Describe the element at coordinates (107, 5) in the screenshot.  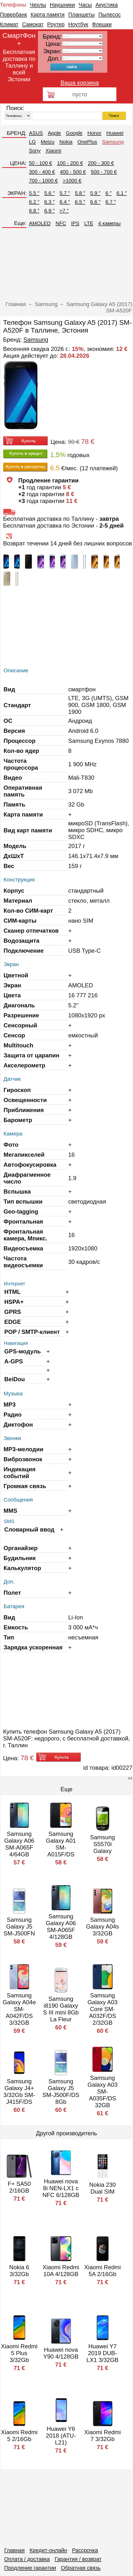
I see `Акустика` at that location.